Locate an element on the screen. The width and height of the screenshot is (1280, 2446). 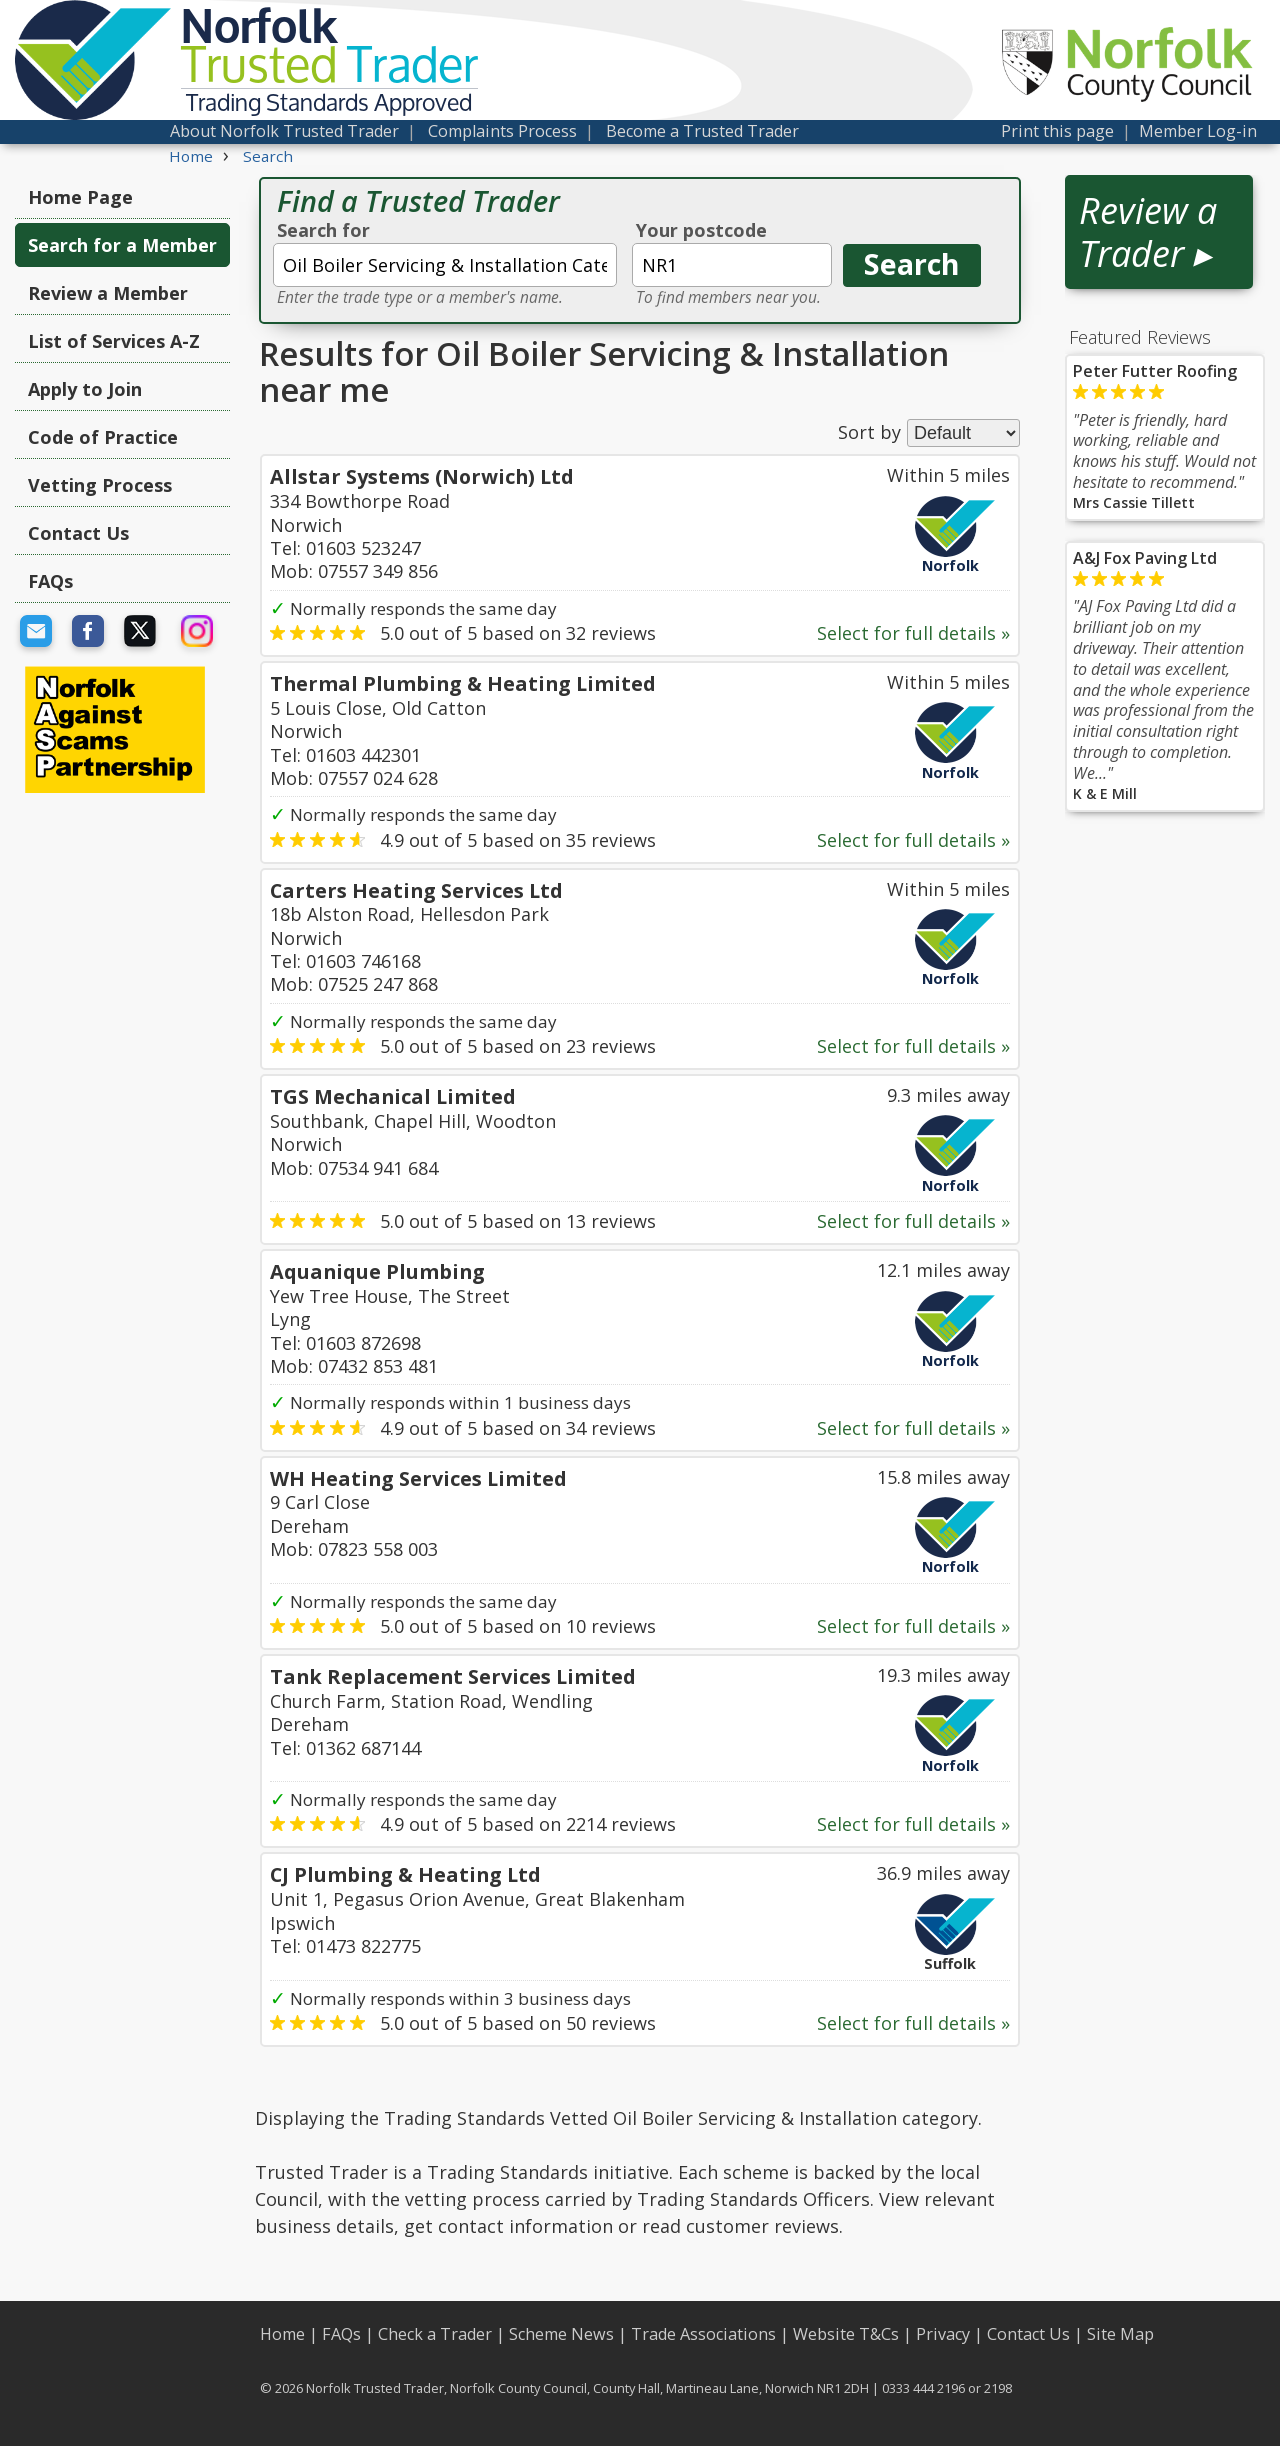
Print this page is located at coordinates (1057, 131).